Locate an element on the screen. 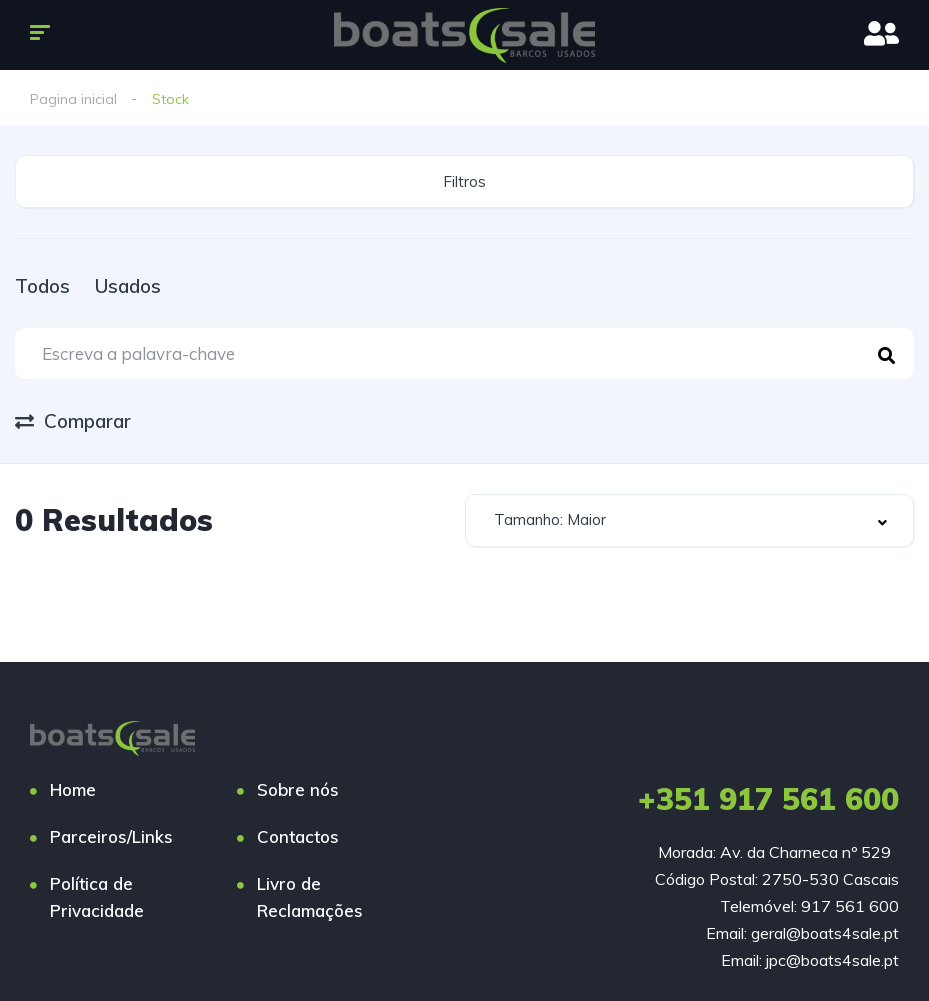 Image resolution: width=929 pixels, height=1001 pixels. Livro de Reclamações is located at coordinates (310, 897).